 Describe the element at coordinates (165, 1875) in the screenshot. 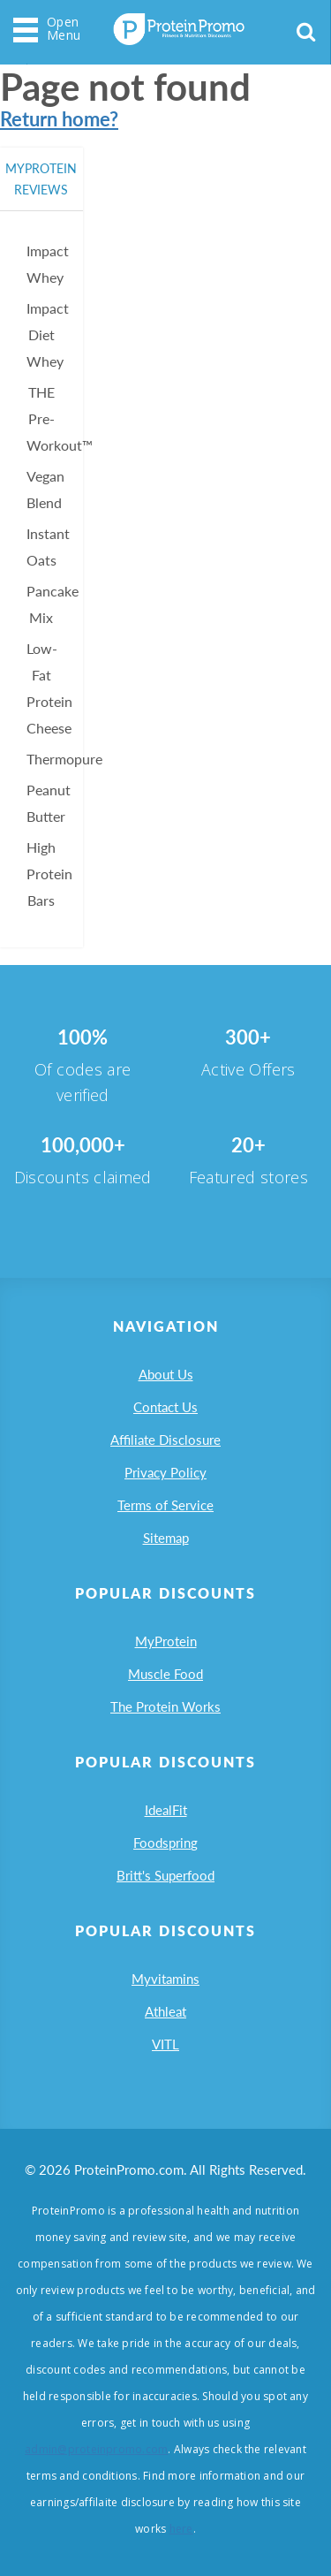

I see `Britt's Superfood` at that location.